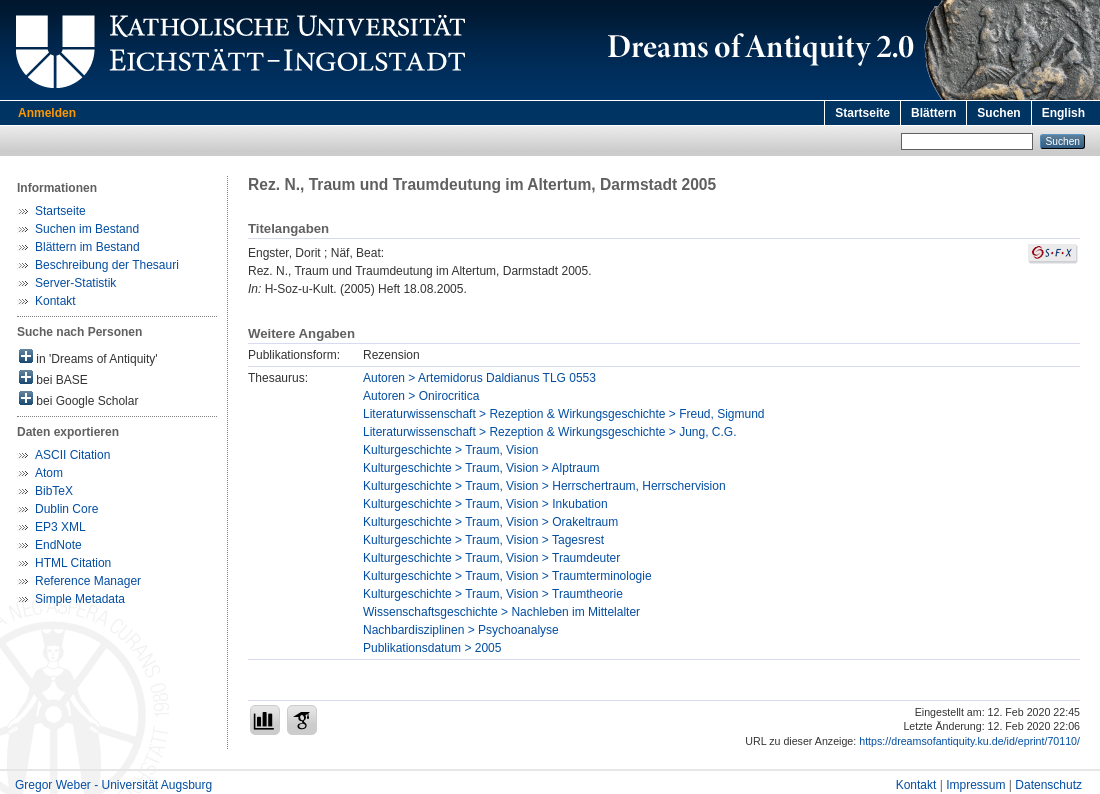 The height and width of the screenshot is (794, 1100). I want to click on Kulturgeschichte > Traum, Vision > Orakeltraum, so click(490, 522).